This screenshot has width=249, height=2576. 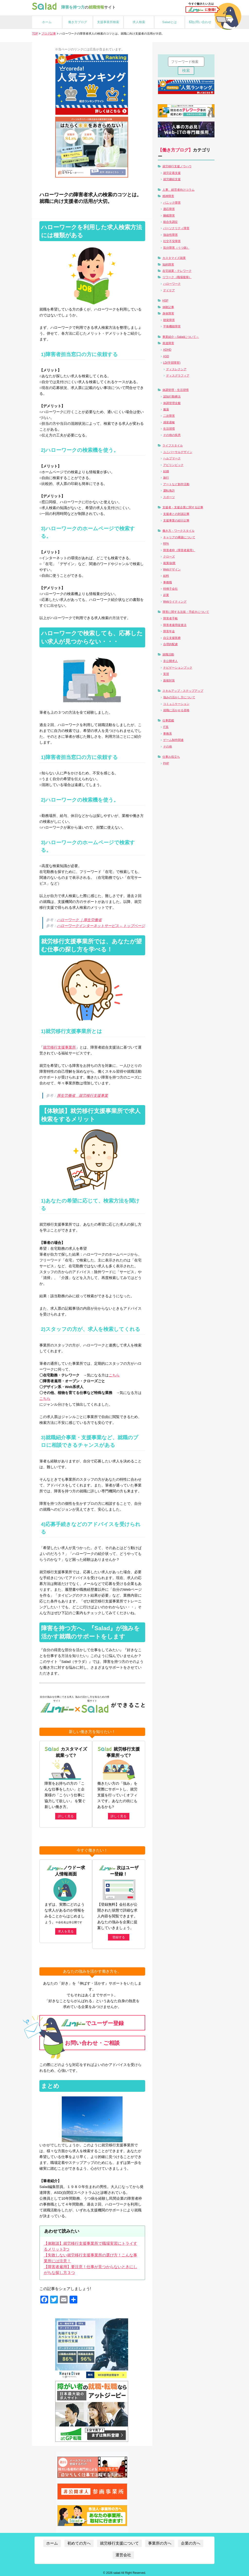 What do you see at coordinates (177, 452) in the screenshot?
I see `ユニバーサルデザイン` at bounding box center [177, 452].